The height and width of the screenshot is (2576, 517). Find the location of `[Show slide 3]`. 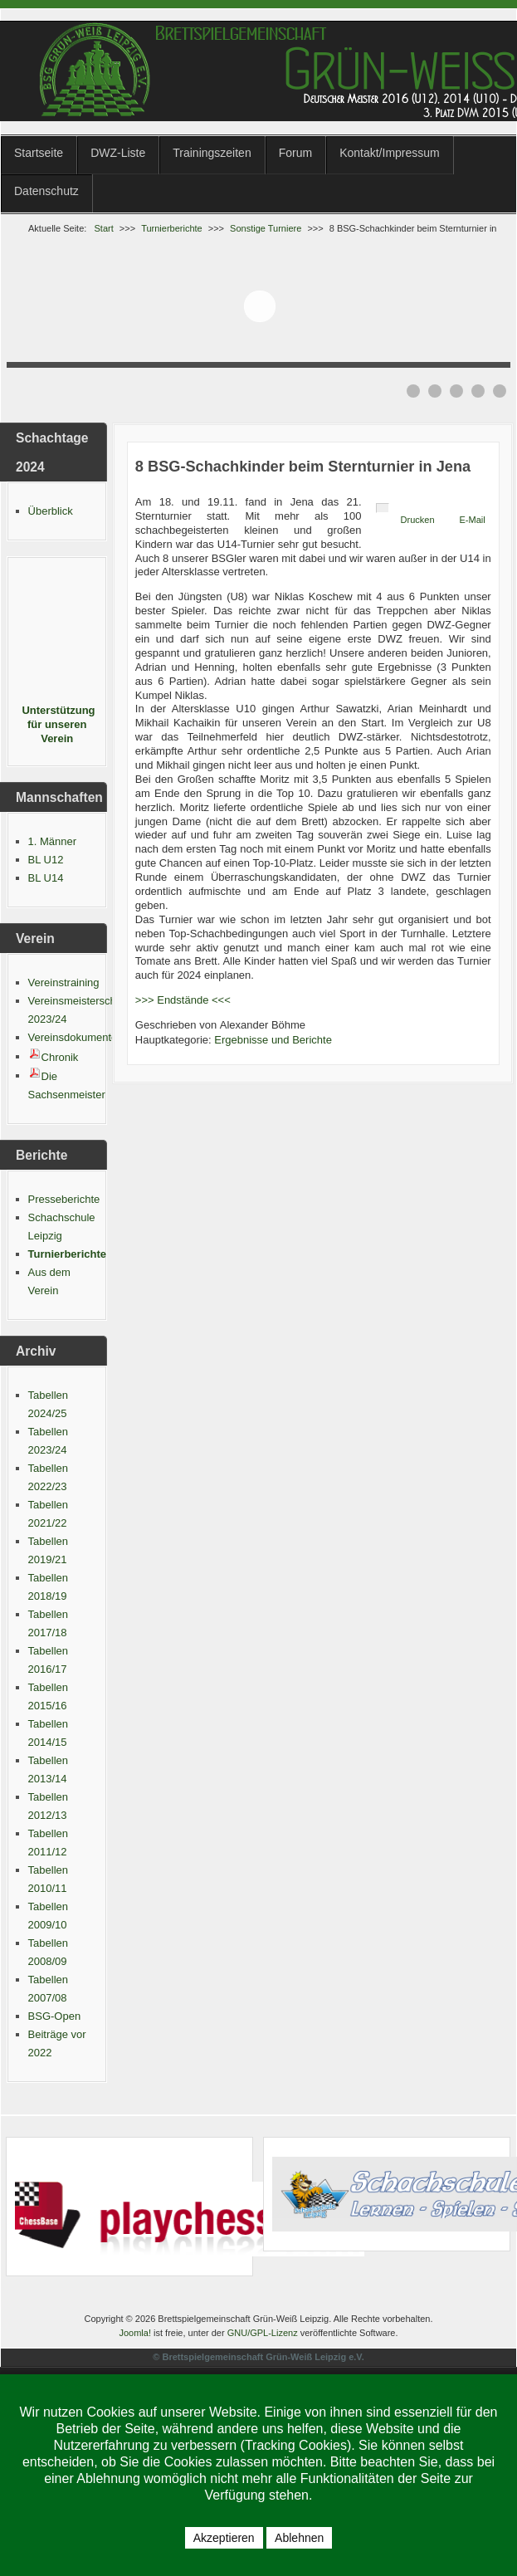

[Show slide 3] is located at coordinates (456, 391).